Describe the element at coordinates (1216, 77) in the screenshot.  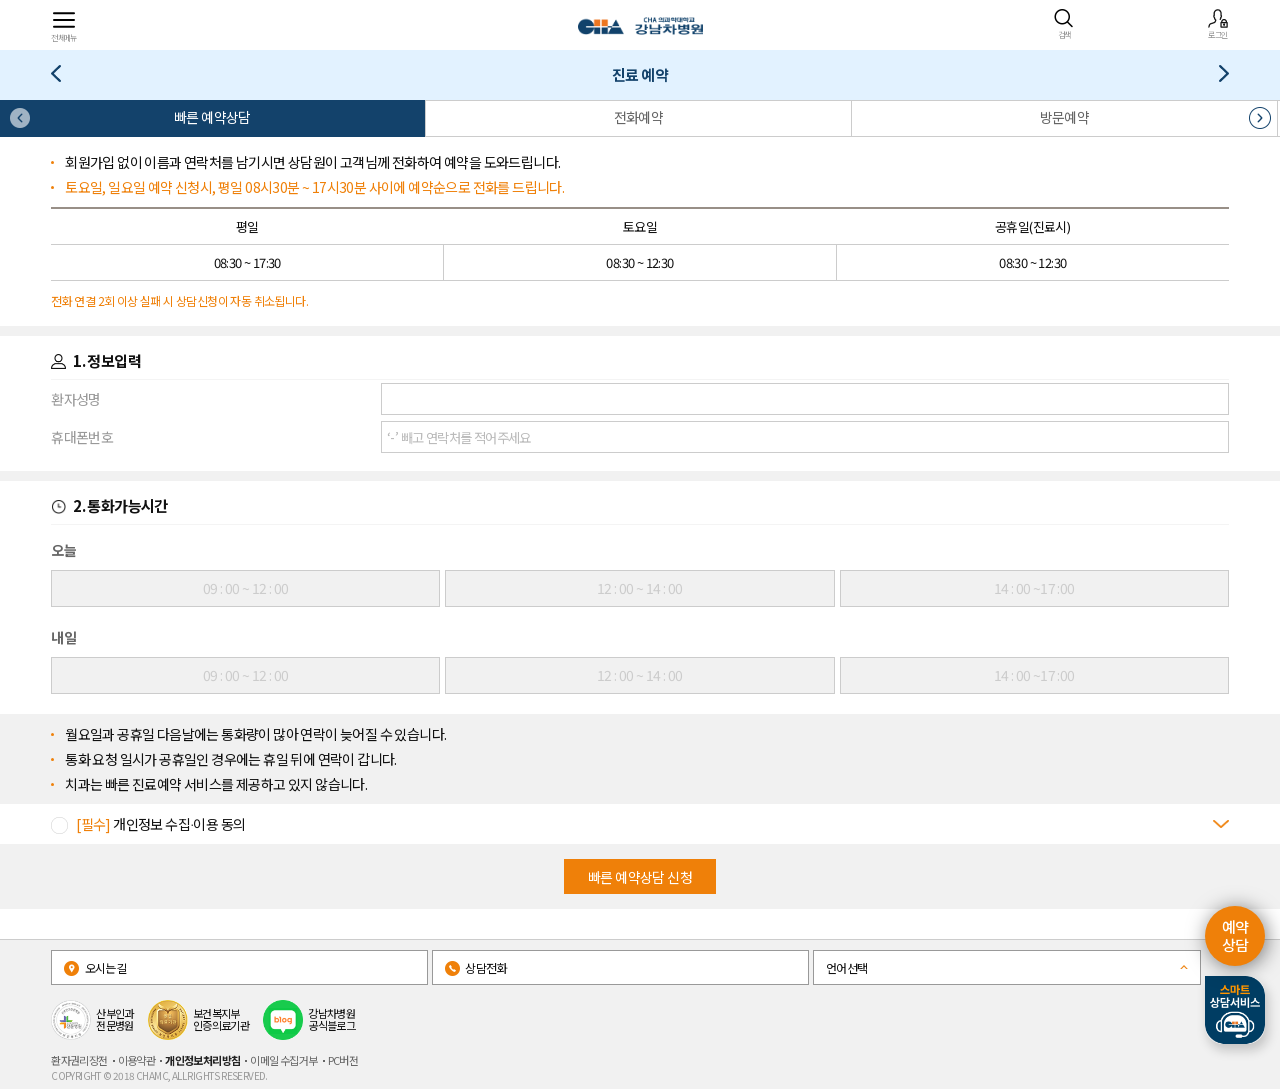
I see `1:1전문의상담` at that location.